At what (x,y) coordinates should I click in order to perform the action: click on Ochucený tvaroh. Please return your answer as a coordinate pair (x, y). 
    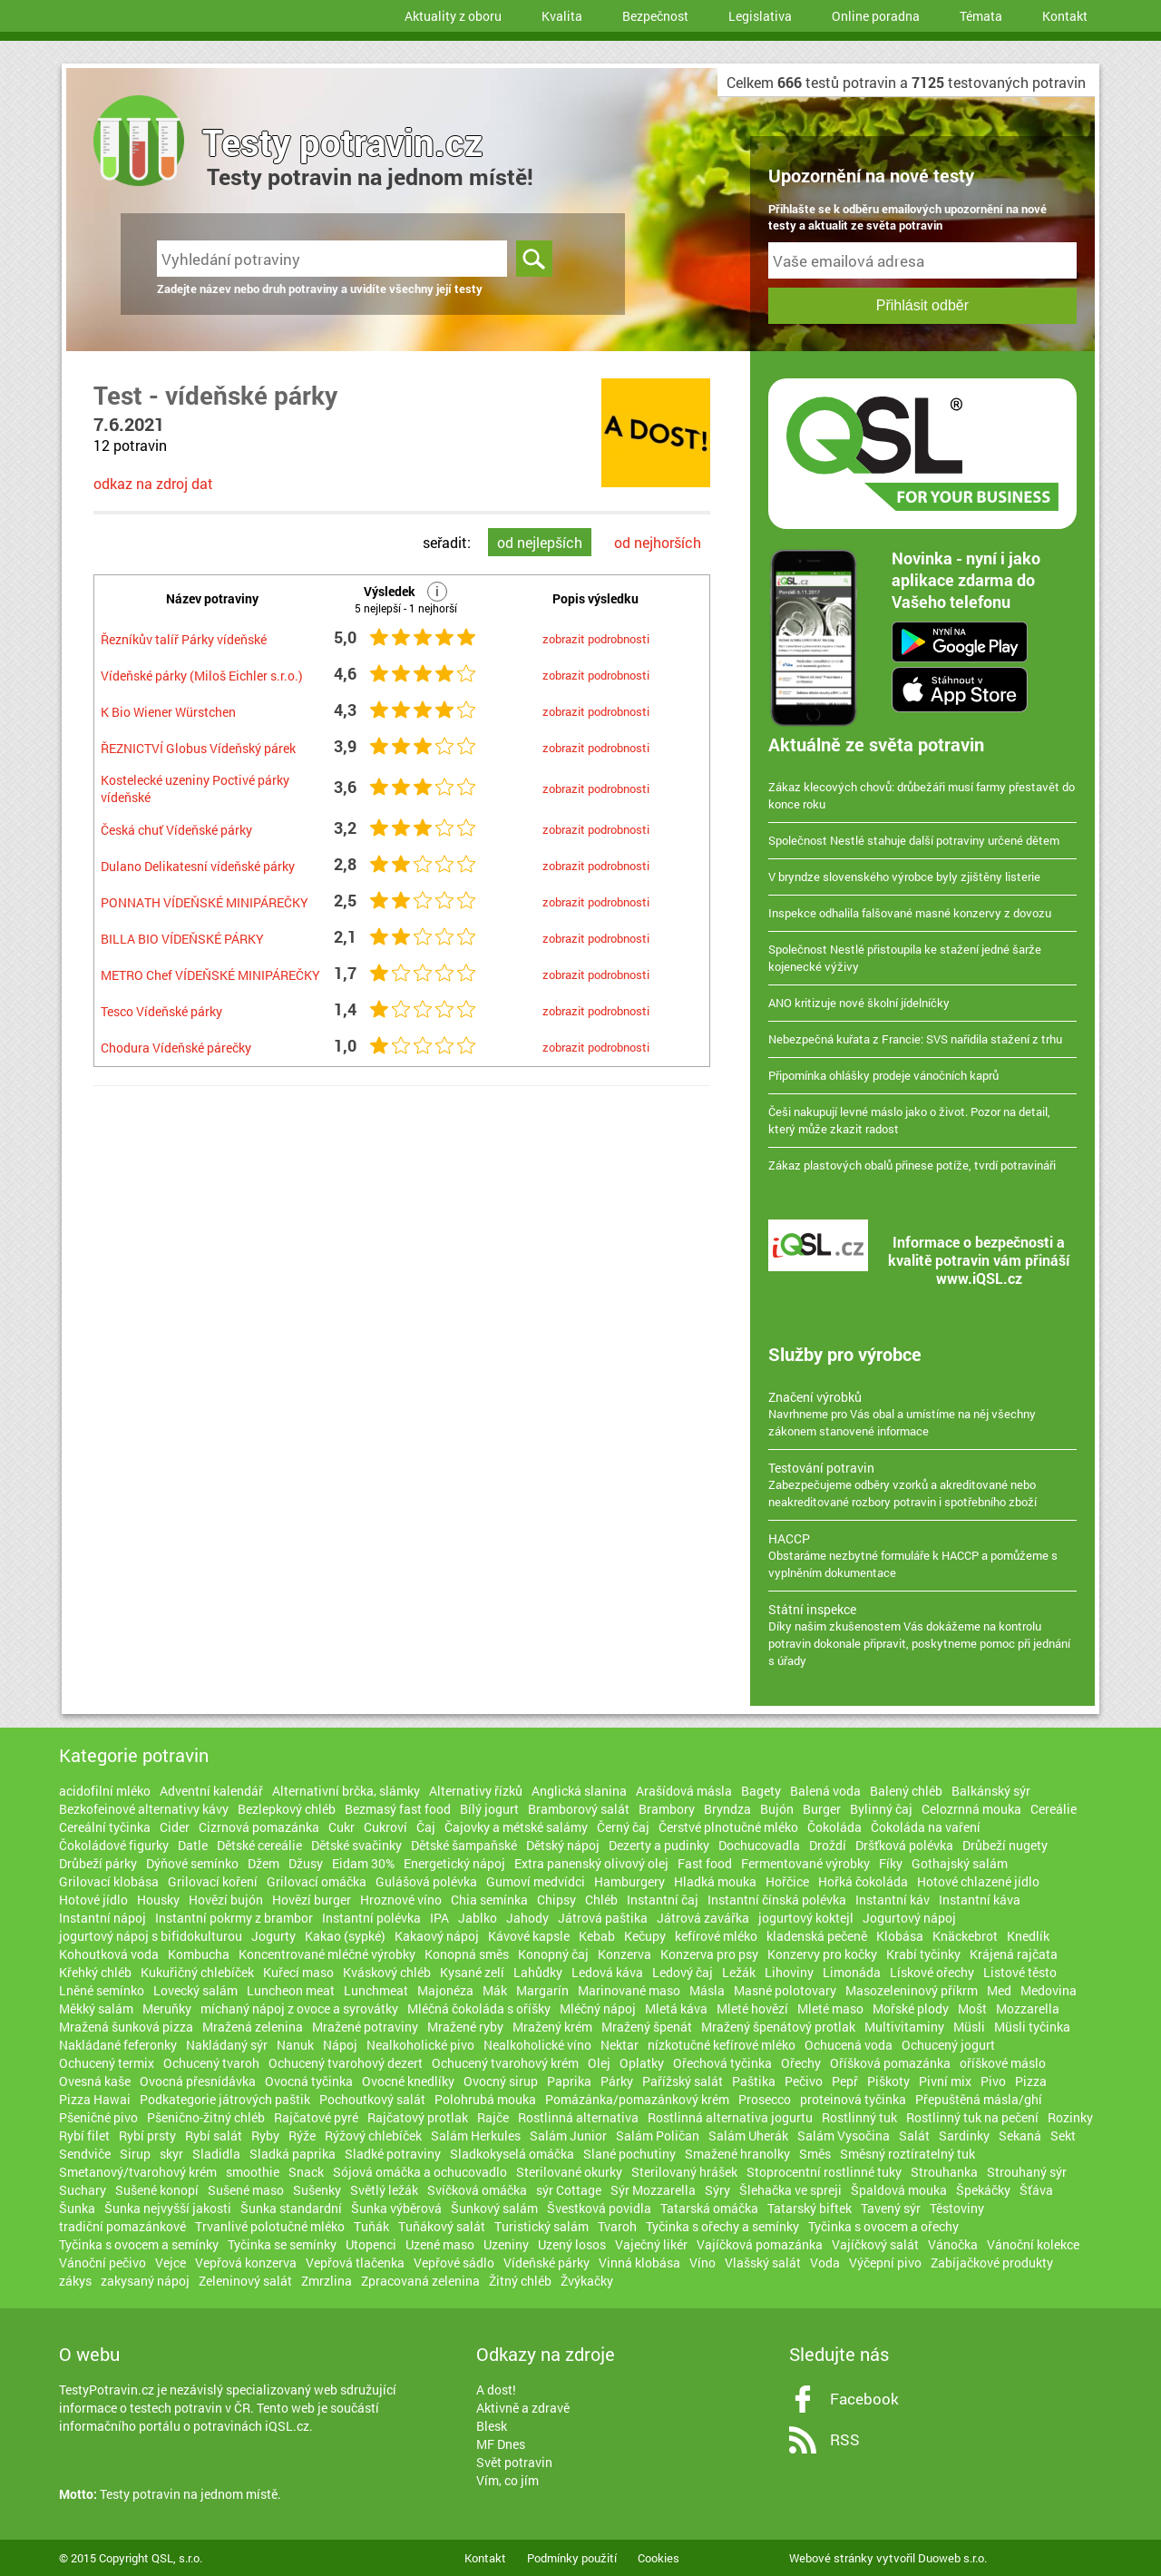
    Looking at the image, I should click on (211, 2063).